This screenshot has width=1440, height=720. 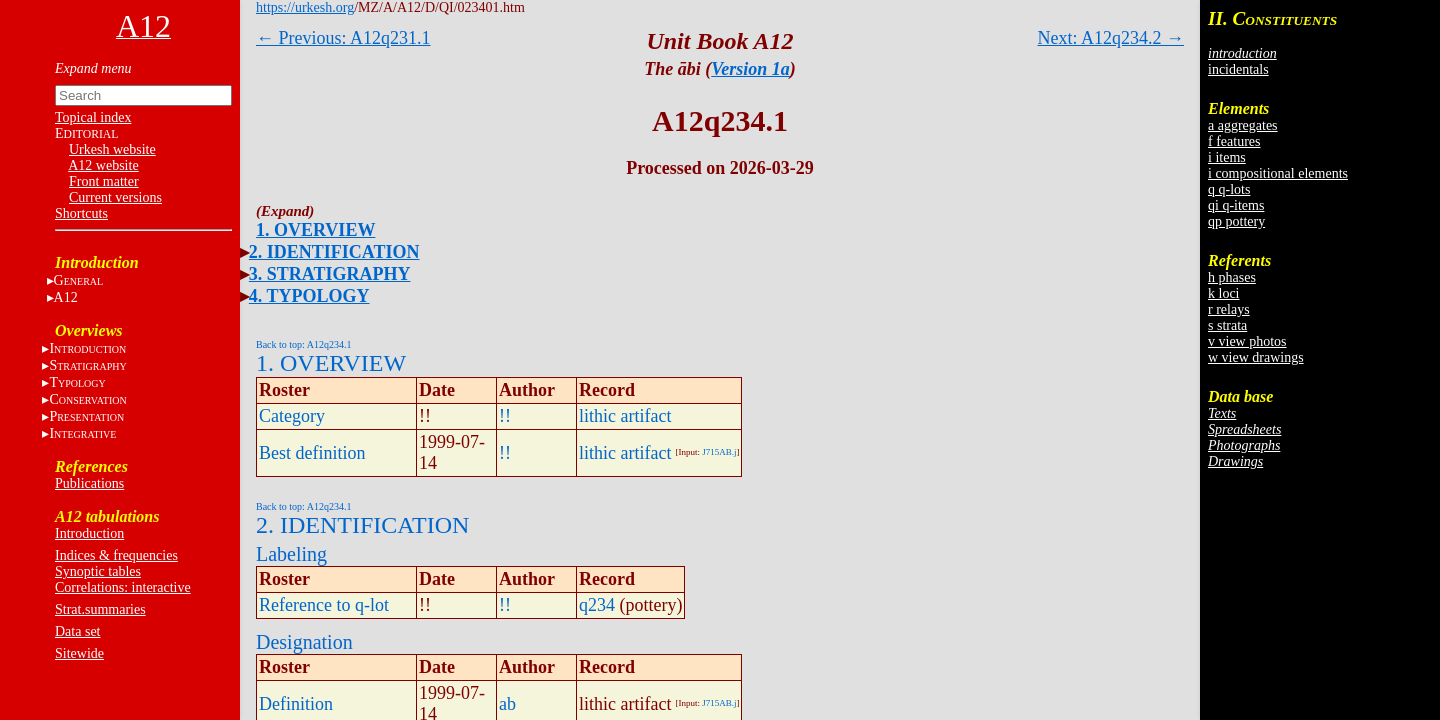 What do you see at coordinates (115, 197) in the screenshot?
I see `Current versions` at bounding box center [115, 197].